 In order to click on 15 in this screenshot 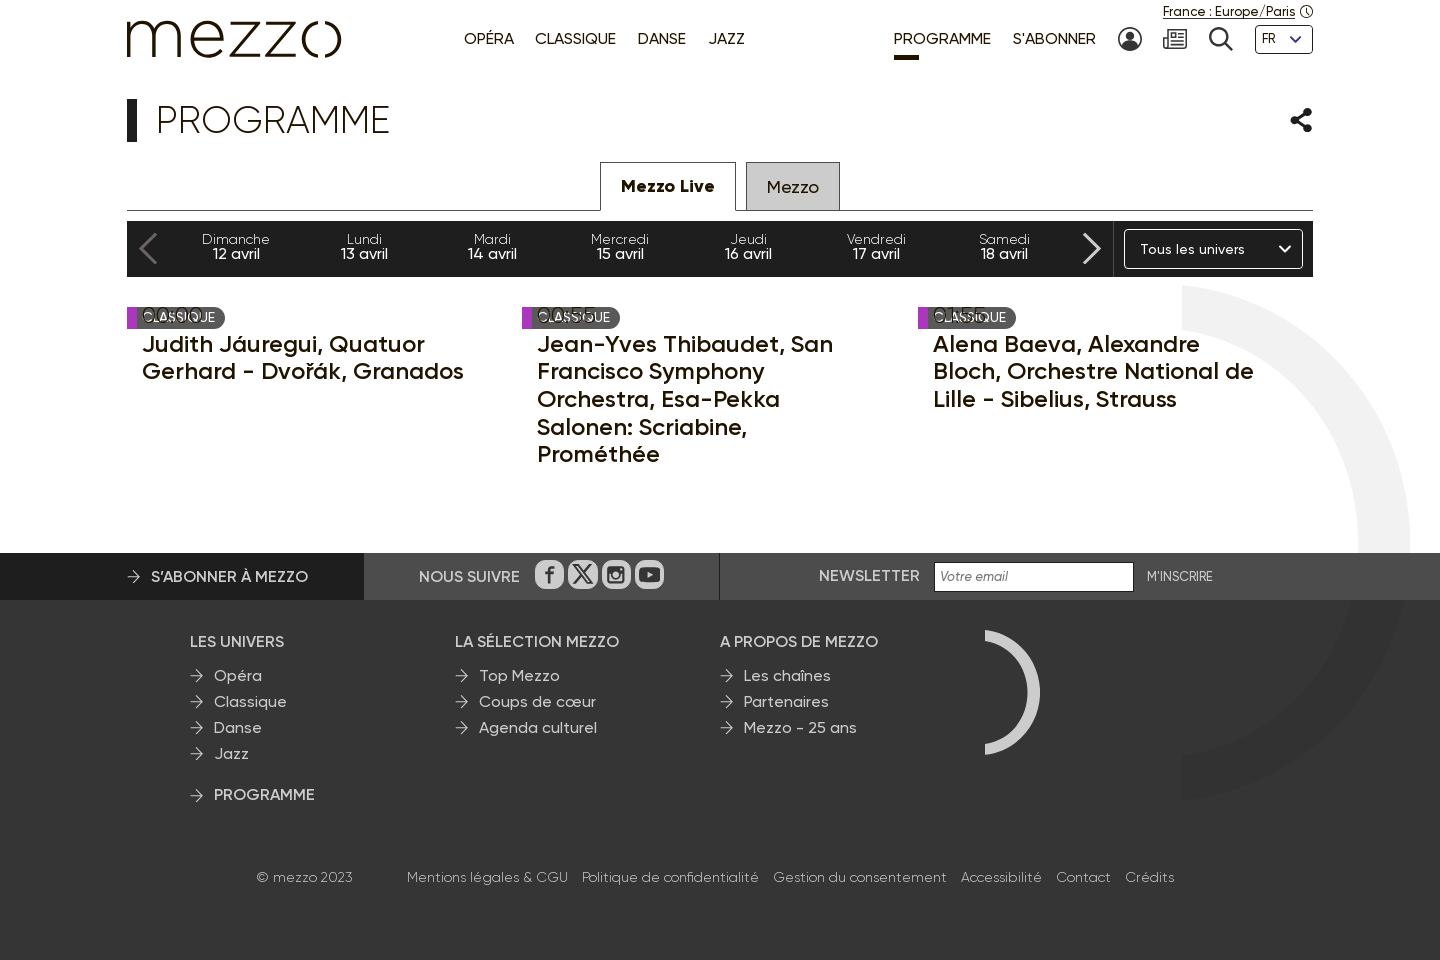, I will do `click(620, 247)`.